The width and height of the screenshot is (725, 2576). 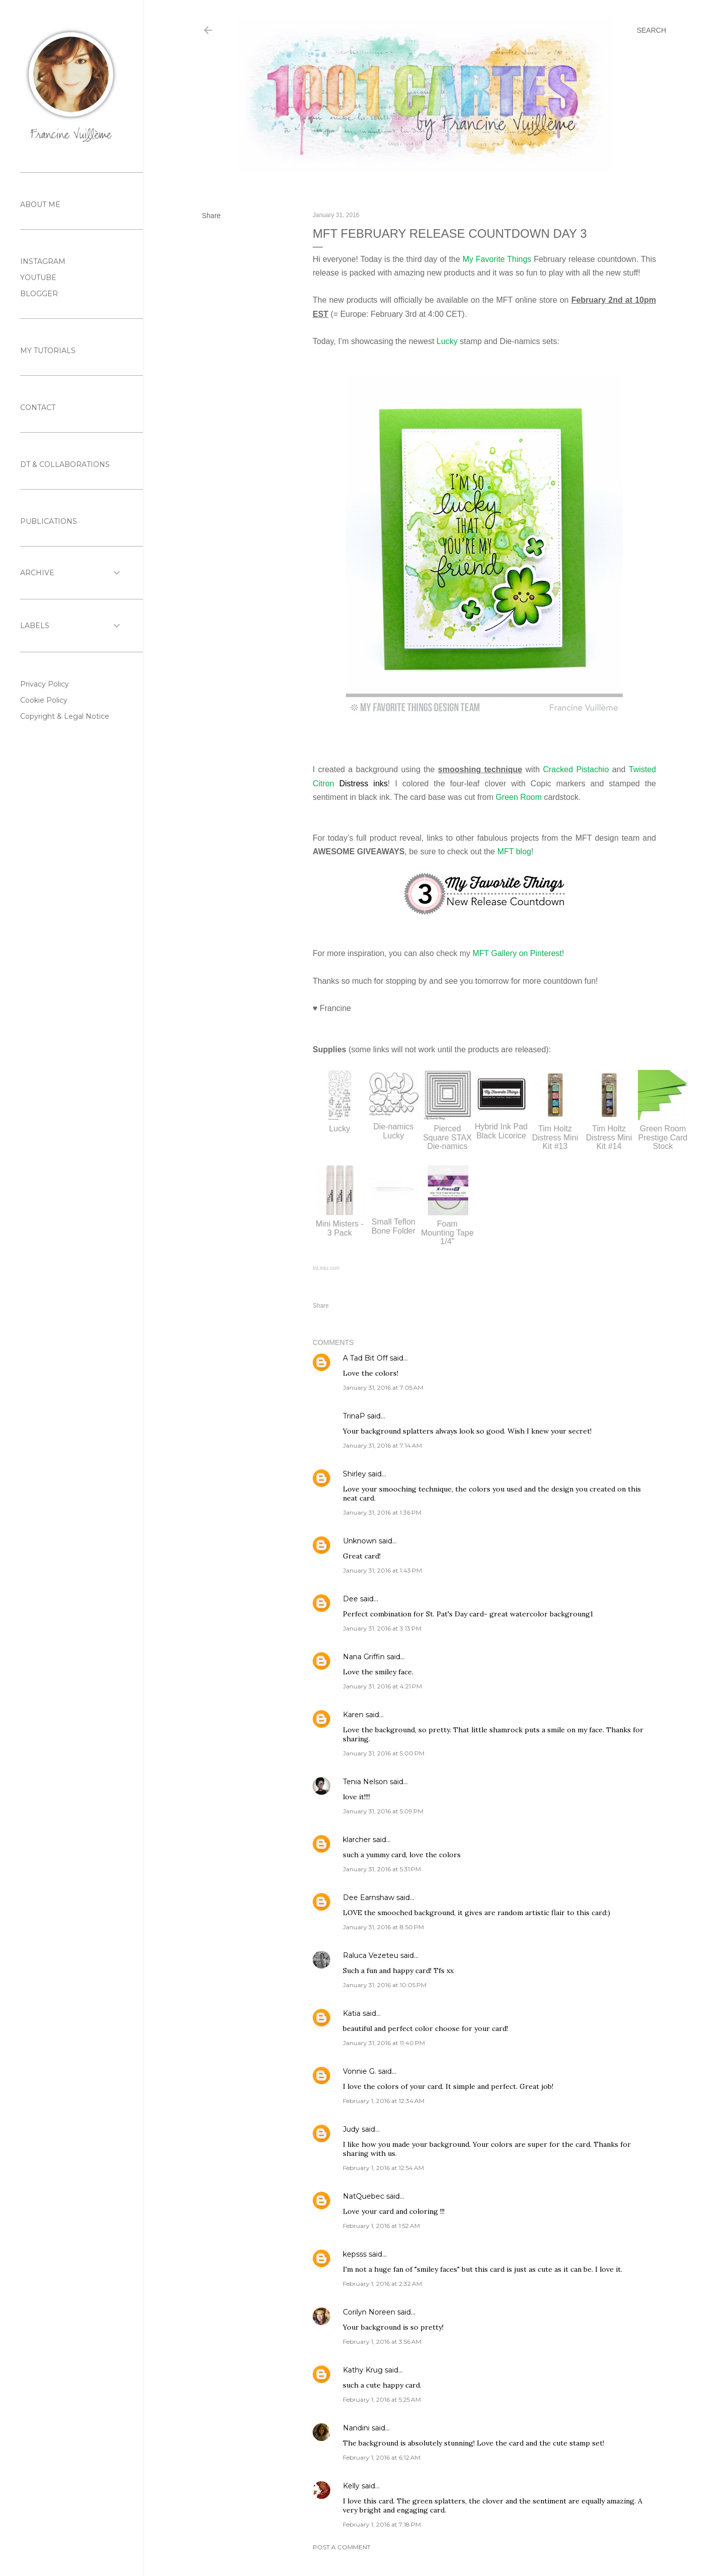 What do you see at coordinates (342, 2547) in the screenshot?
I see `Post a Comment` at bounding box center [342, 2547].